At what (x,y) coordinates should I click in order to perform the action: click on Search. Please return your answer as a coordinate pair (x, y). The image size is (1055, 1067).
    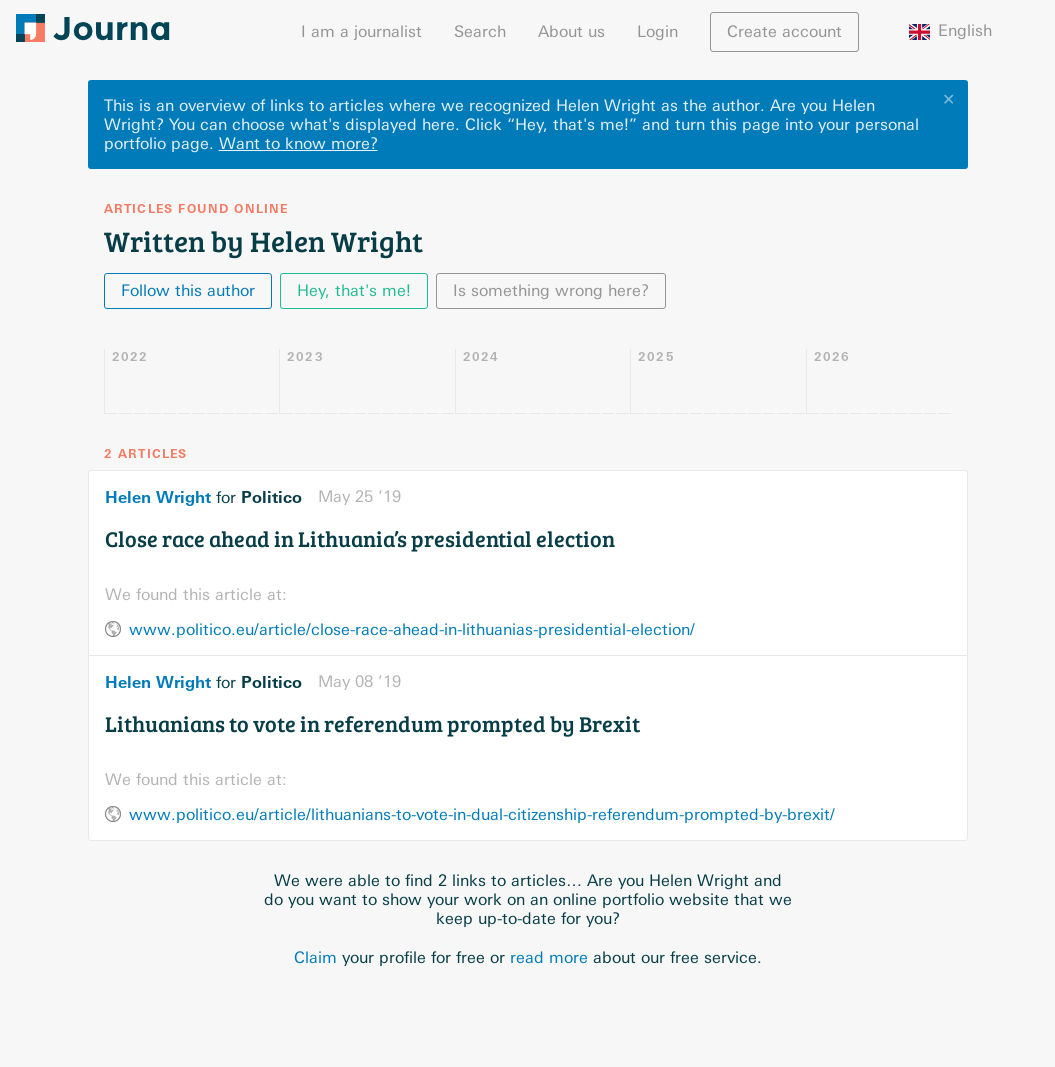
    Looking at the image, I should click on (480, 31).